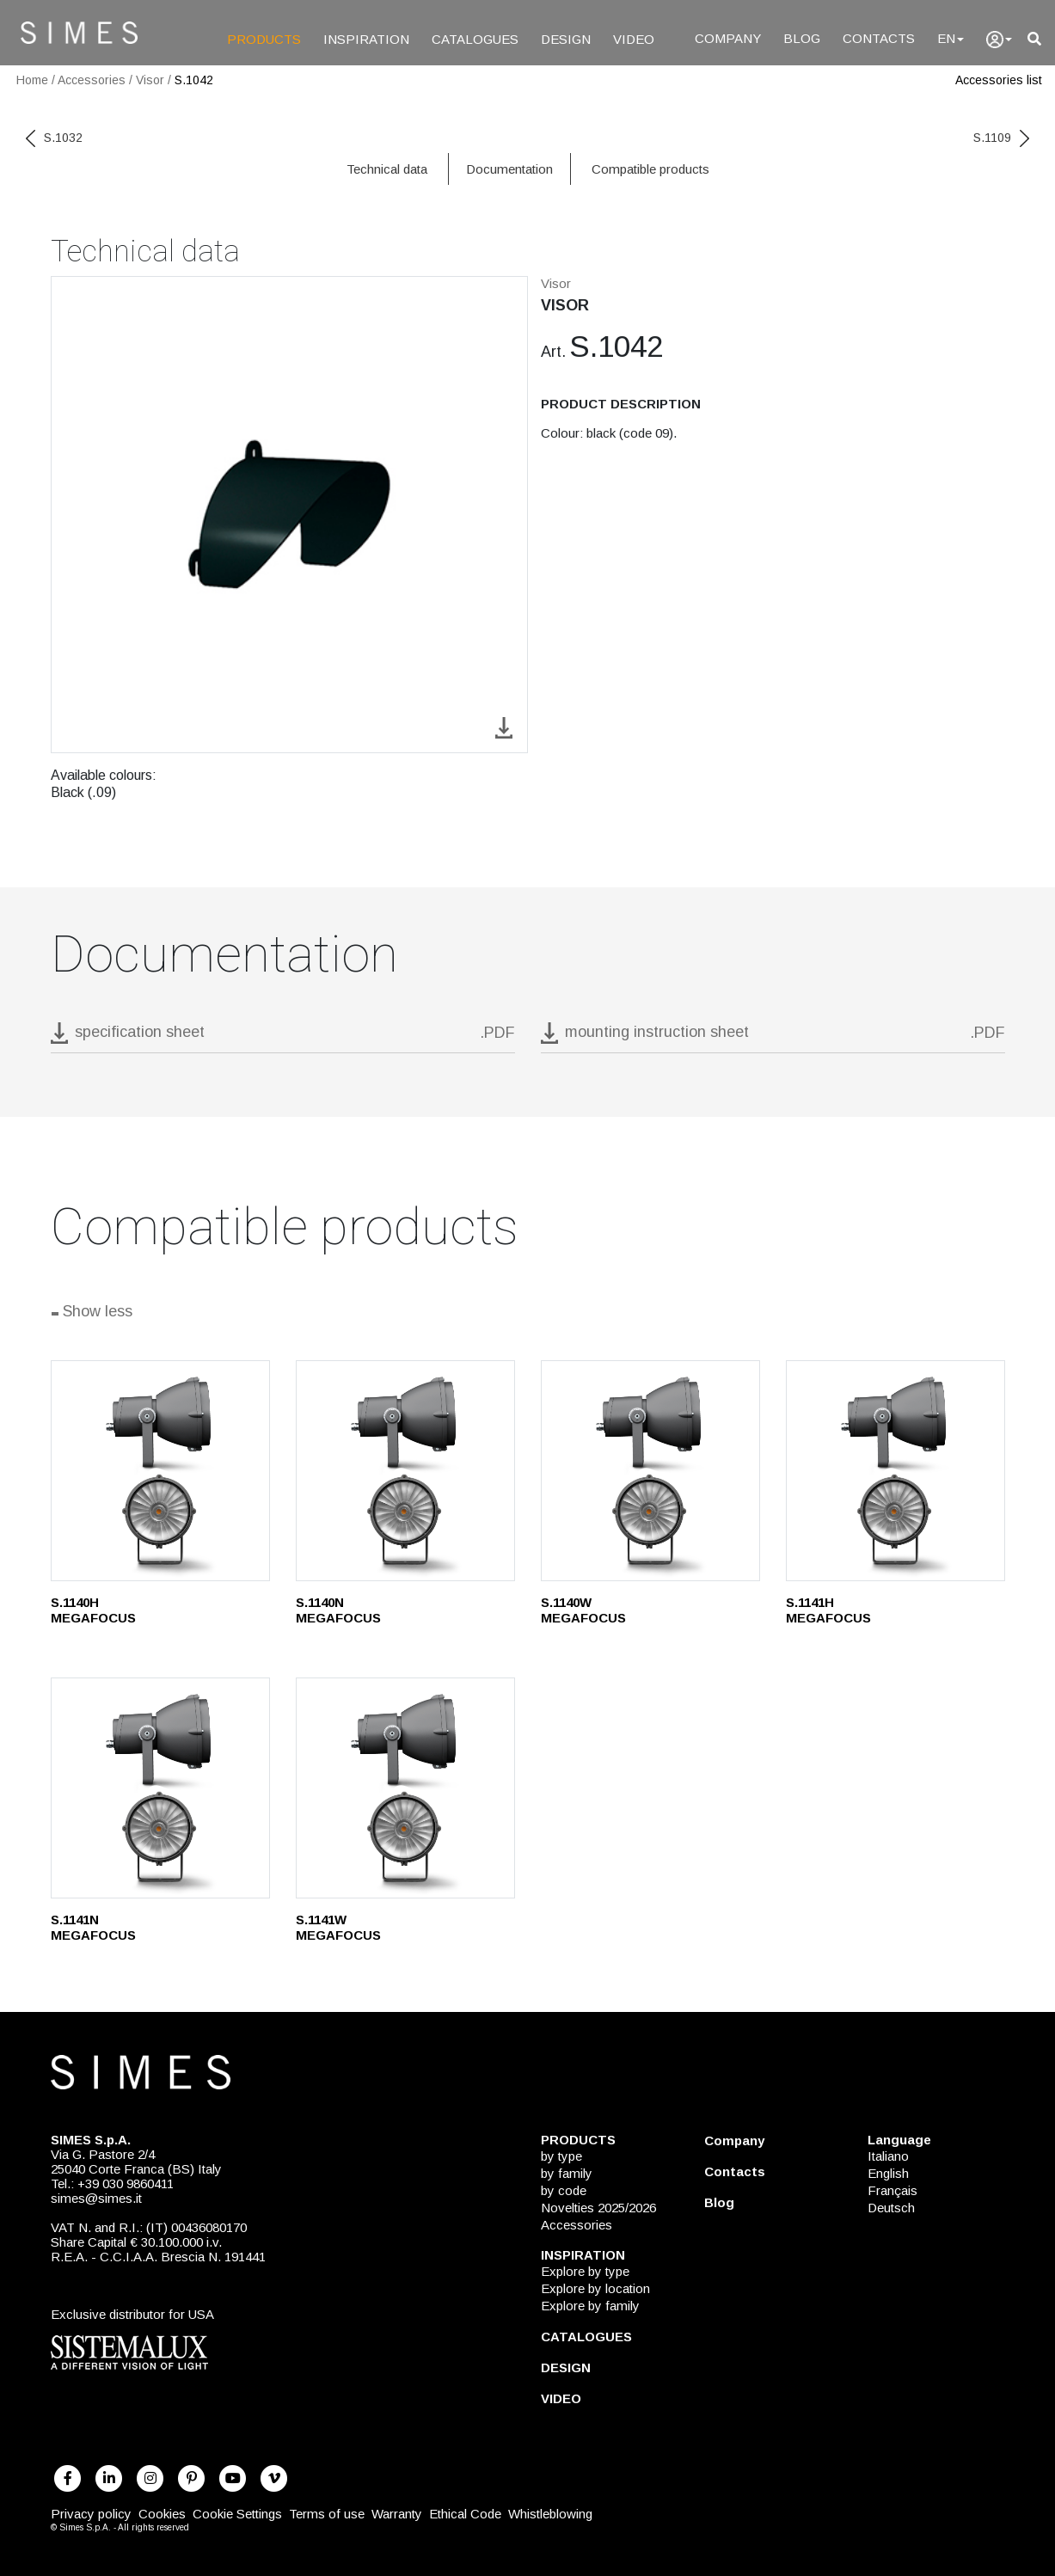 The width and height of the screenshot is (1055, 2576). What do you see at coordinates (633, 39) in the screenshot?
I see `VIDEO` at bounding box center [633, 39].